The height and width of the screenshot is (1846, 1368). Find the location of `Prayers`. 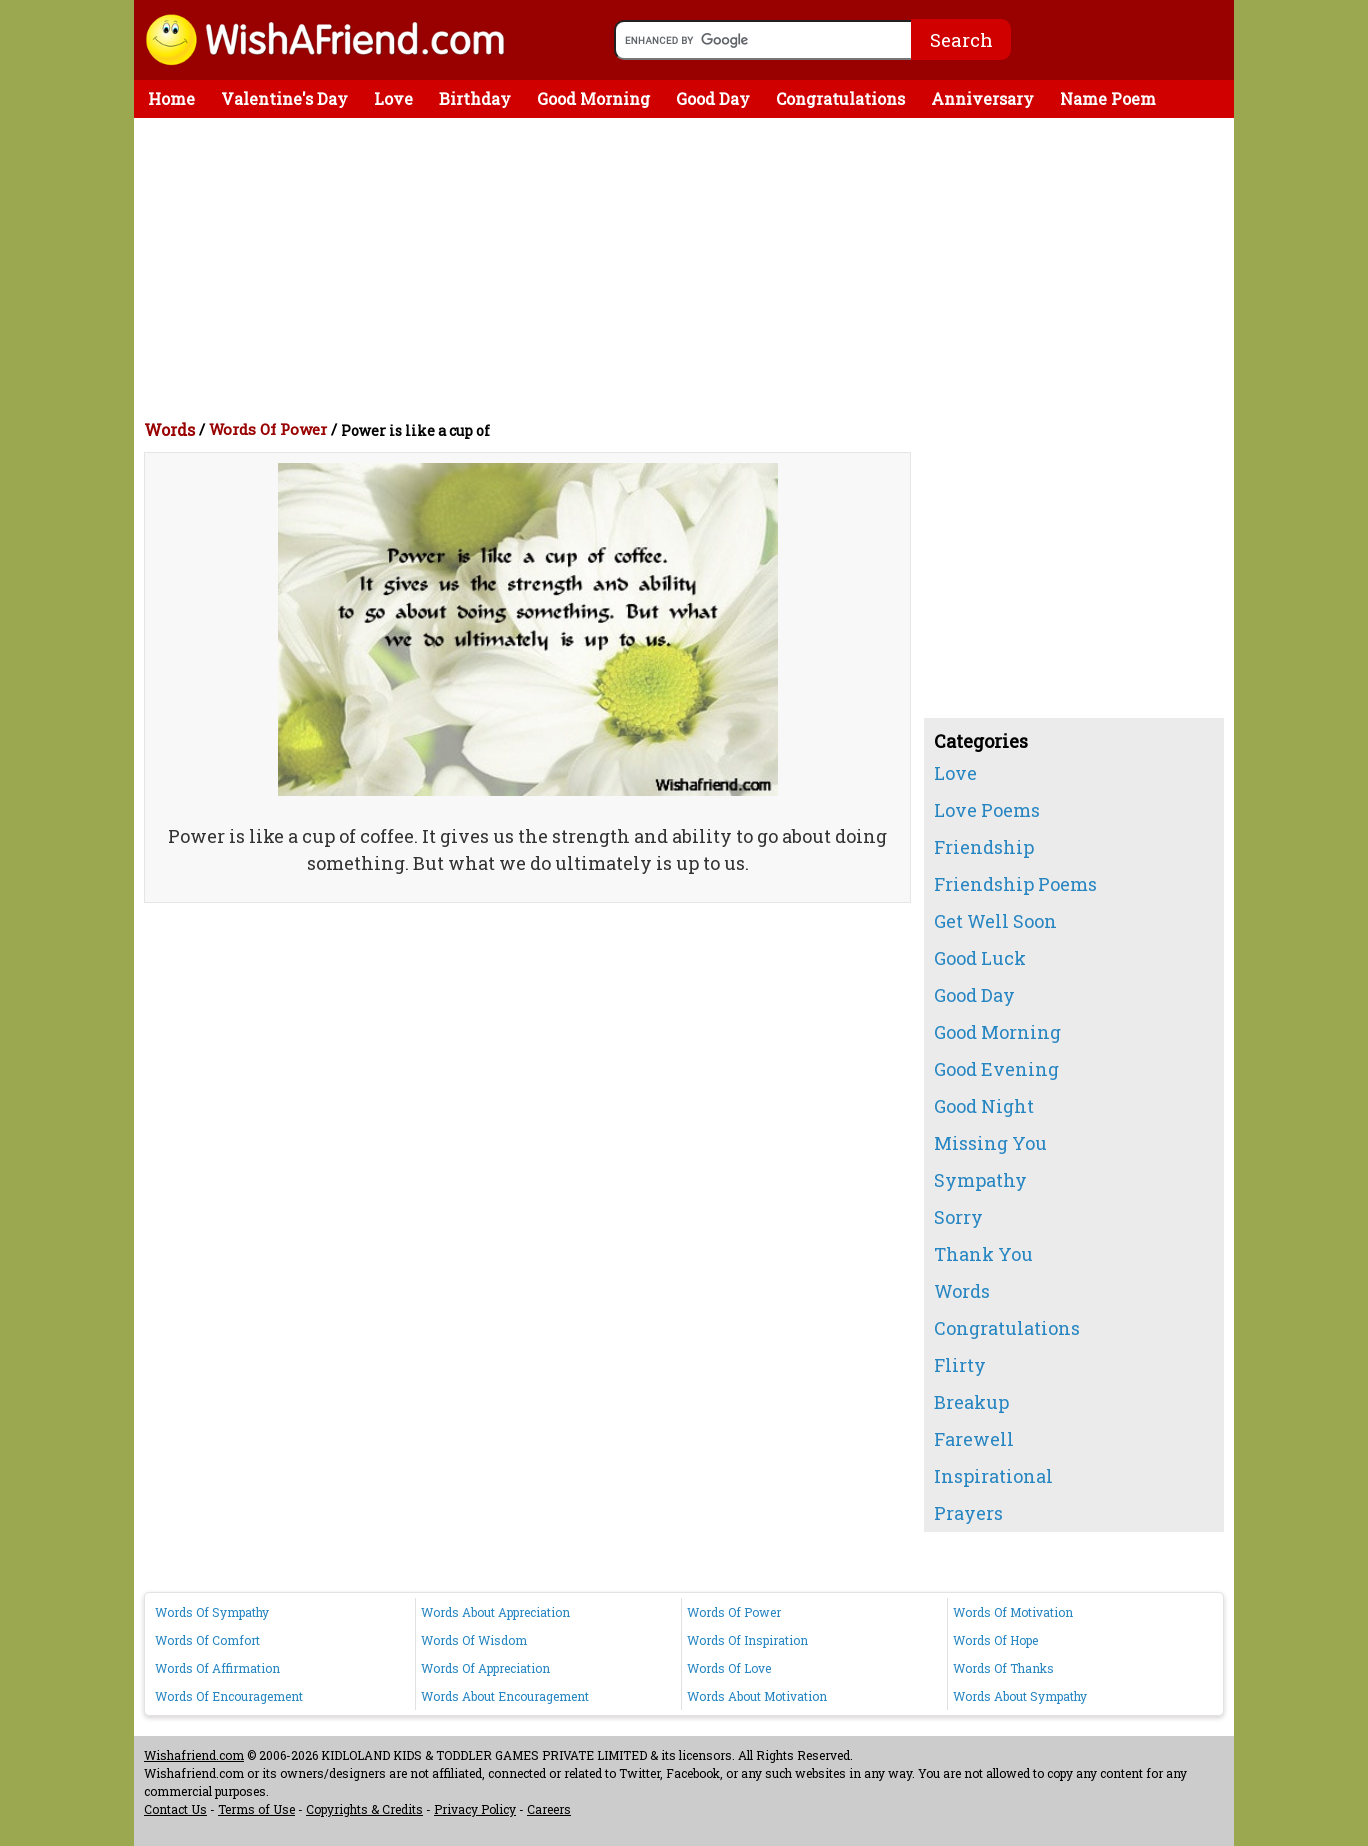

Prayers is located at coordinates (968, 1513).